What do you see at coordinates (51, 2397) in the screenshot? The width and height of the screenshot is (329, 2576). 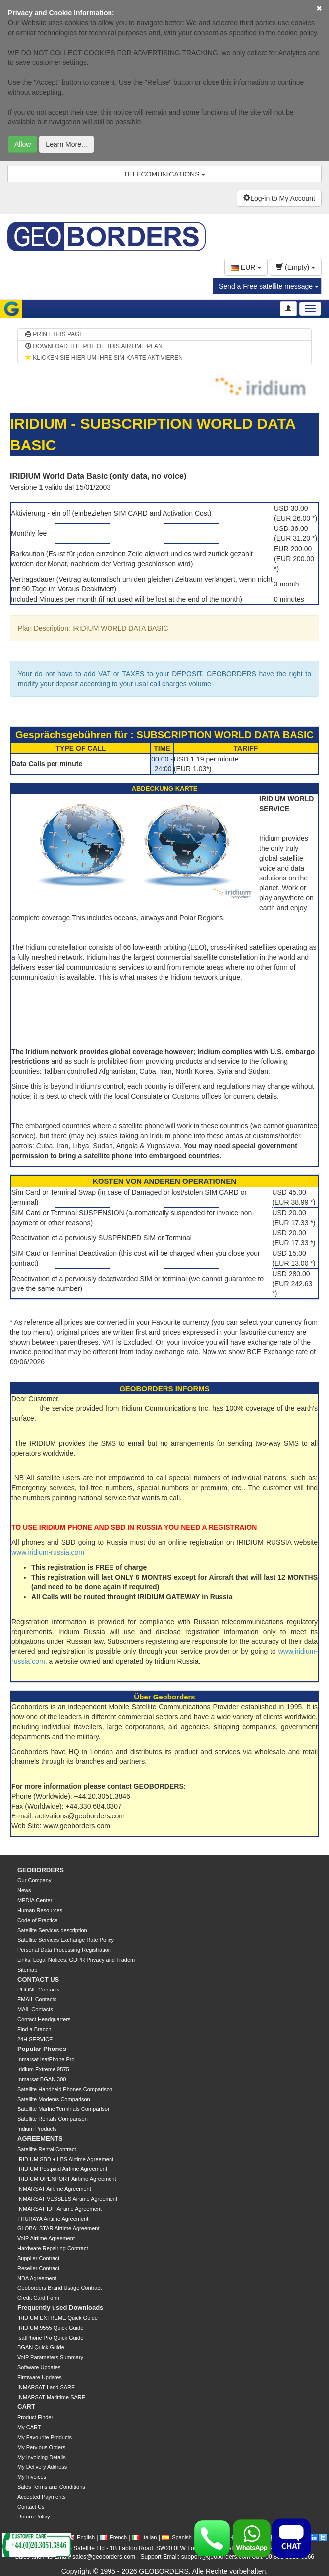 I see `INMARSAT Marittime SARF` at bounding box center [51, 2397].